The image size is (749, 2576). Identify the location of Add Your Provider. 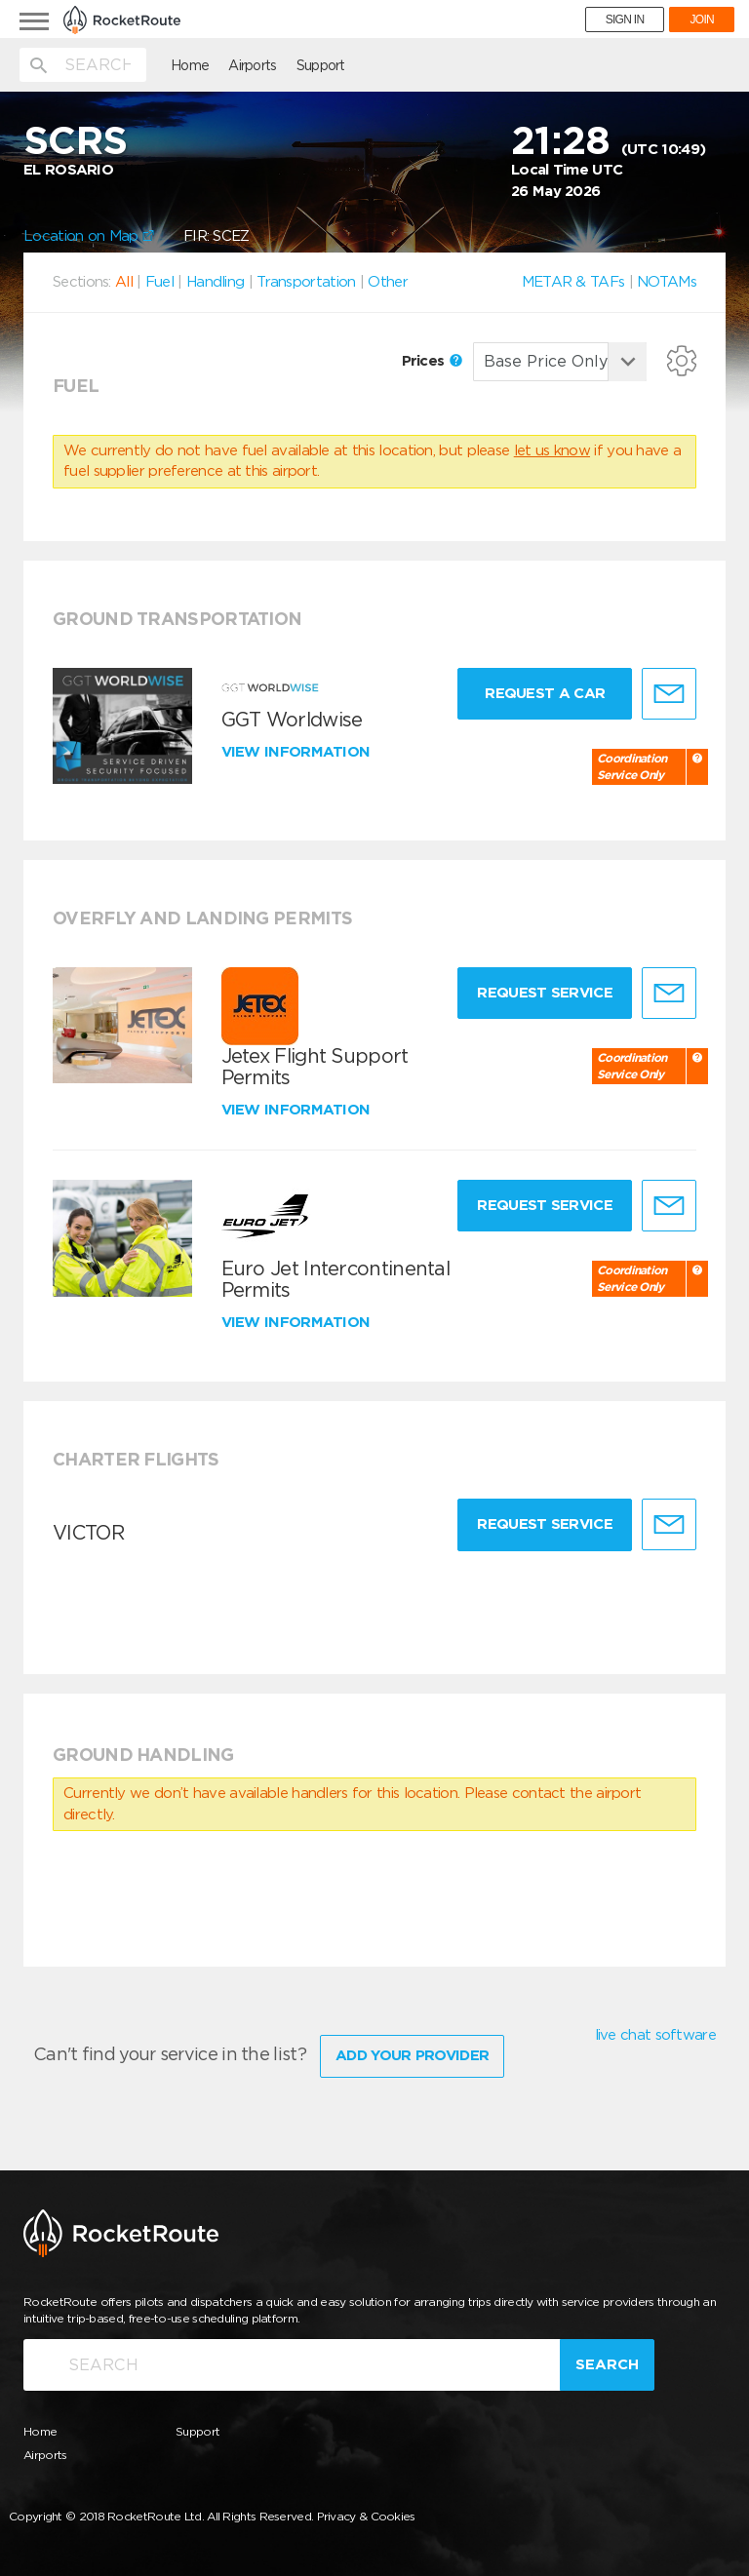
(412, 2055).